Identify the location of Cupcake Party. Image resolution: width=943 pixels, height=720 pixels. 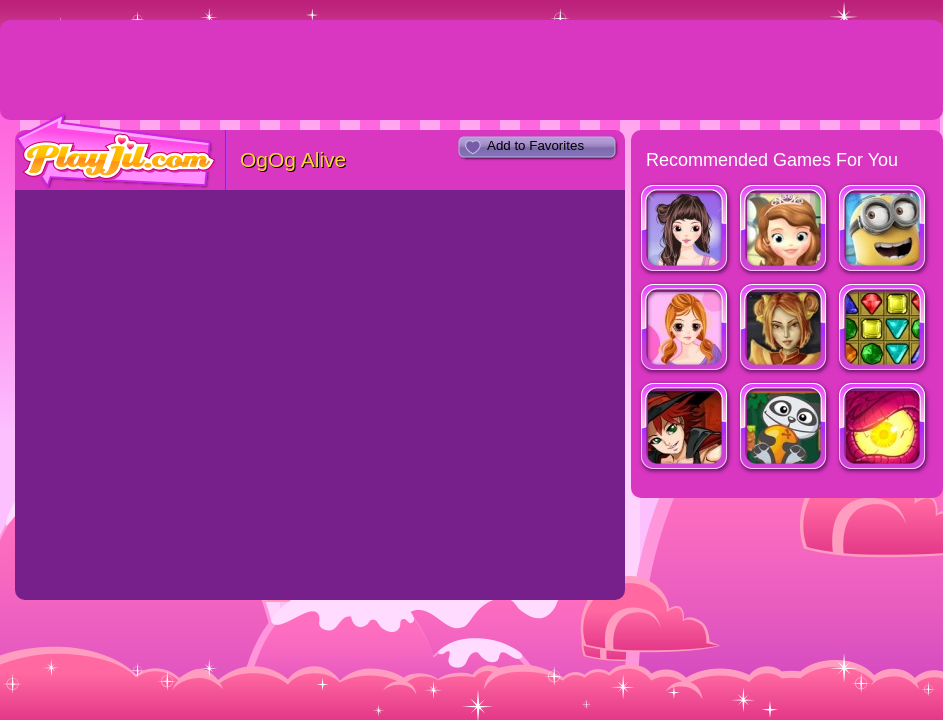
(784, 230).